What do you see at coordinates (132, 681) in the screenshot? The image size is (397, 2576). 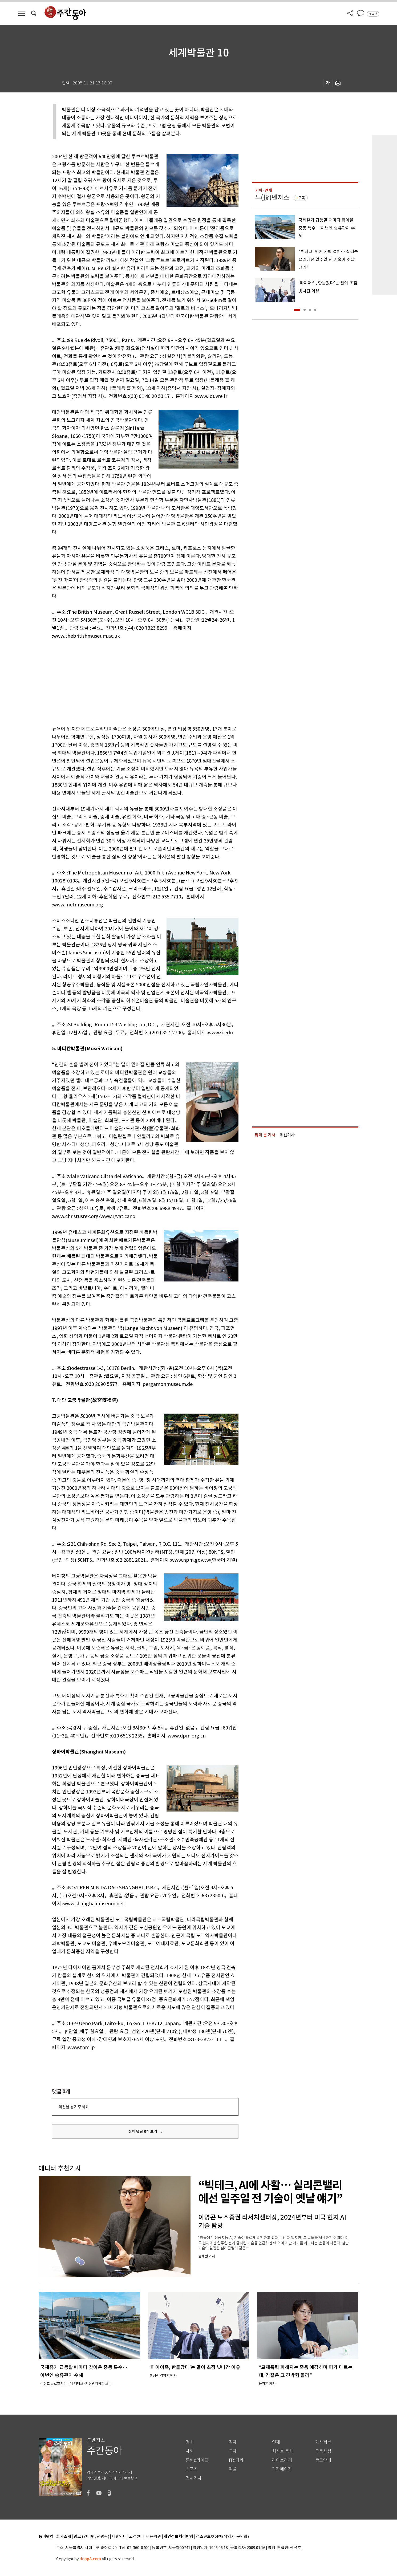 I see `[Advertisement]` at bounding box center [132, 681].